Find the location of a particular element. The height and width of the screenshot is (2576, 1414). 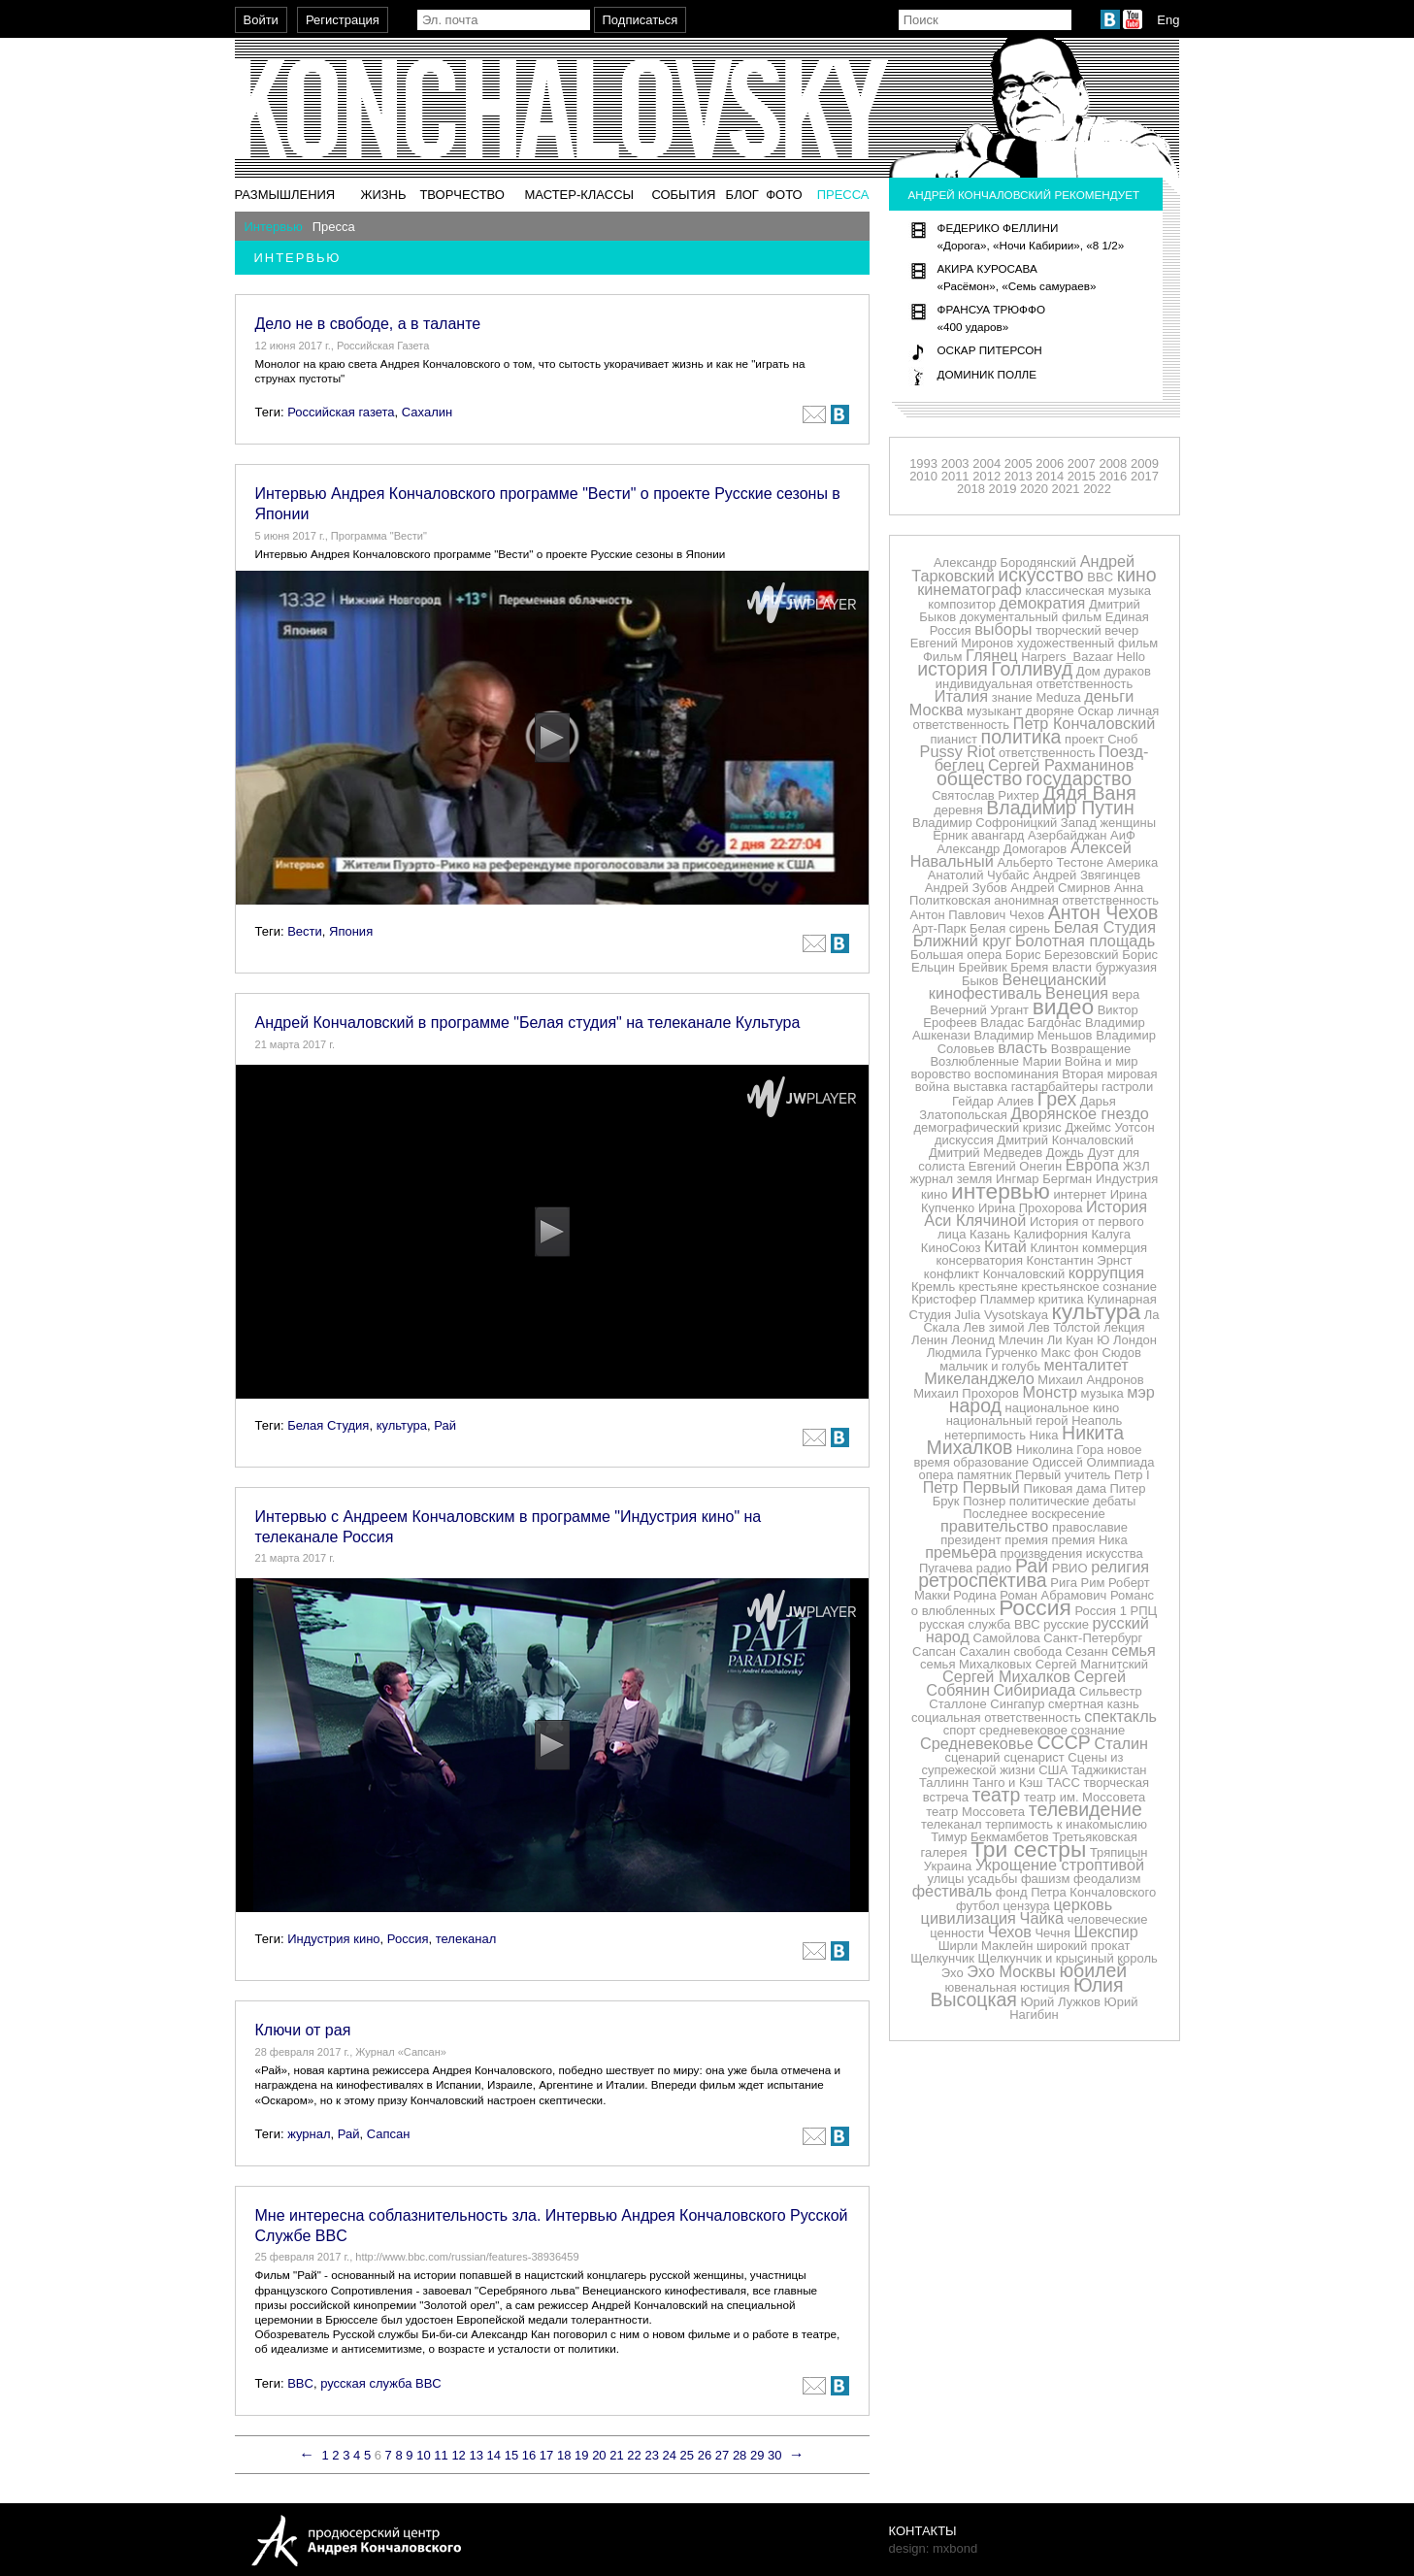

Средневековье is located at coordinates (977, 1743).